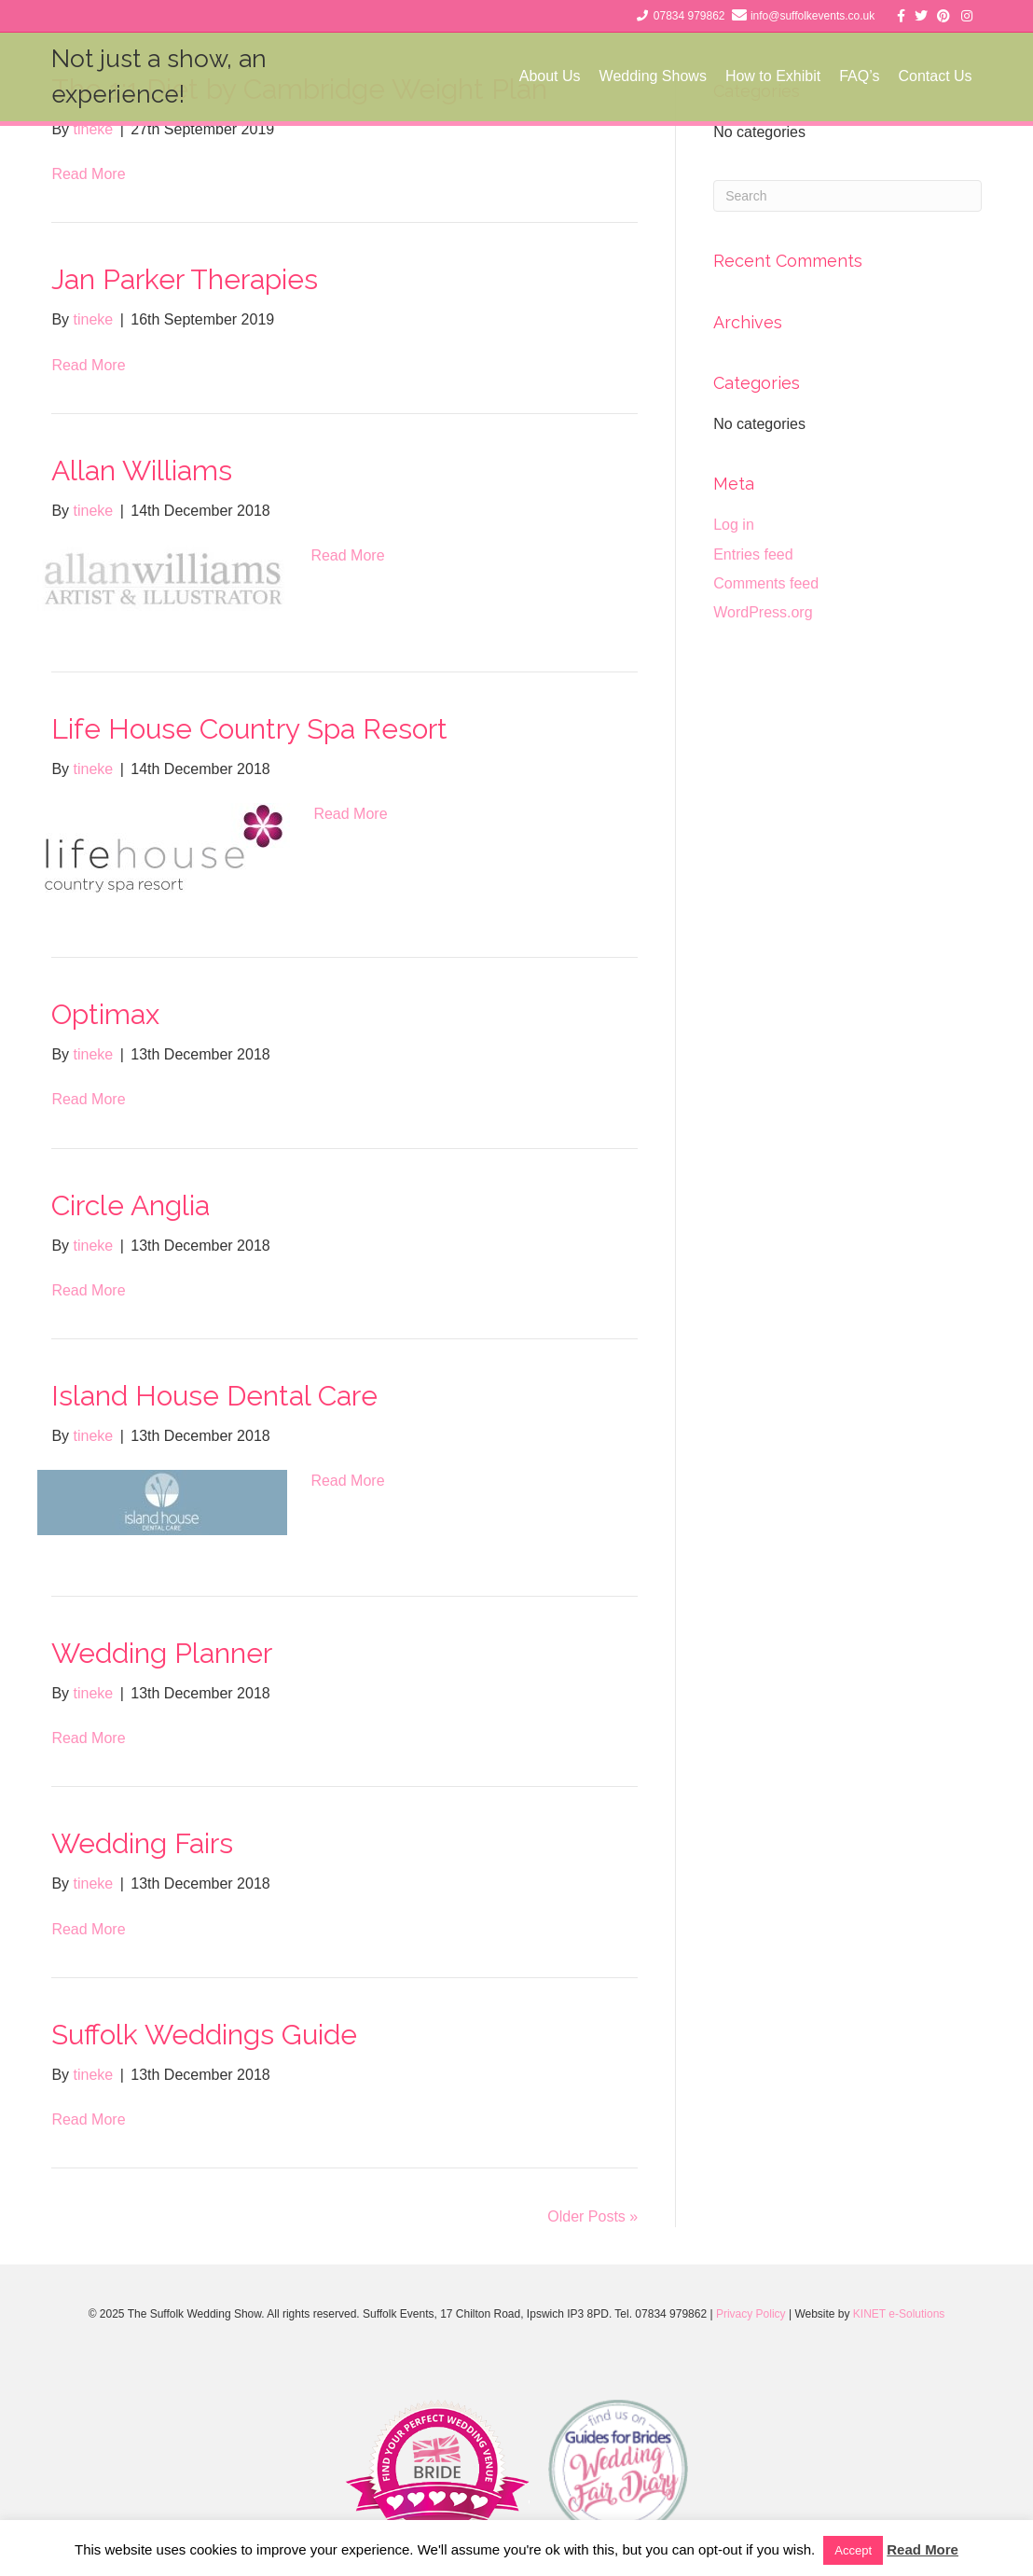 The image size is (1033, 2576). Describe the element at coordinates (733, 525) in the screenshot. I see `Log in` at that location.